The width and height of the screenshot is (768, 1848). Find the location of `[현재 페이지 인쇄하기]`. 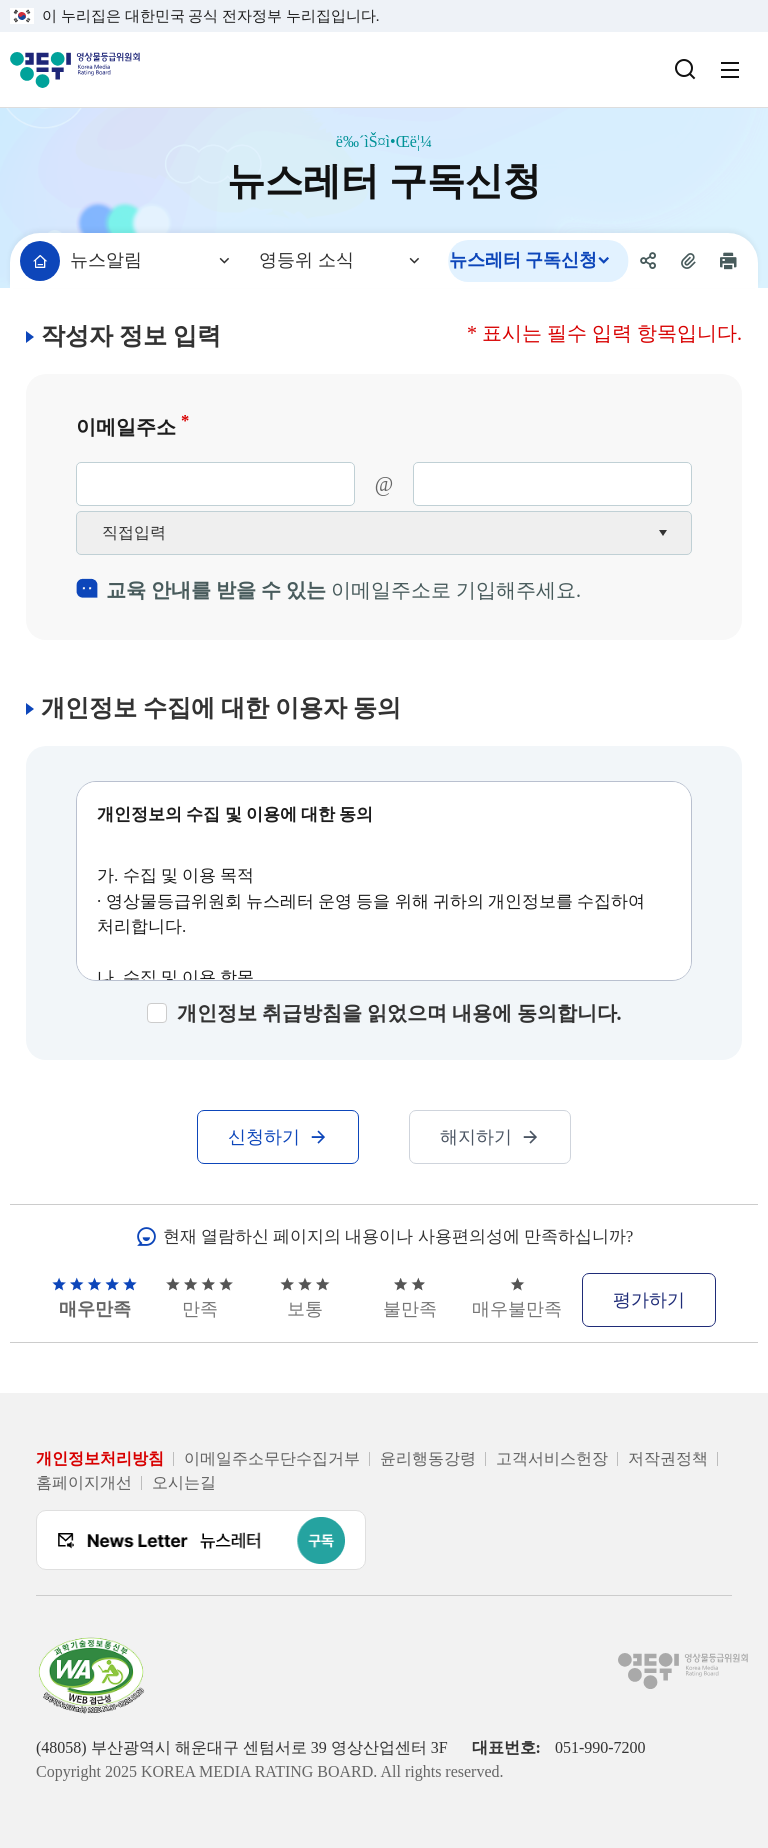

[현재 페이지 인쇄하기] is located at coordinates (728, 261).